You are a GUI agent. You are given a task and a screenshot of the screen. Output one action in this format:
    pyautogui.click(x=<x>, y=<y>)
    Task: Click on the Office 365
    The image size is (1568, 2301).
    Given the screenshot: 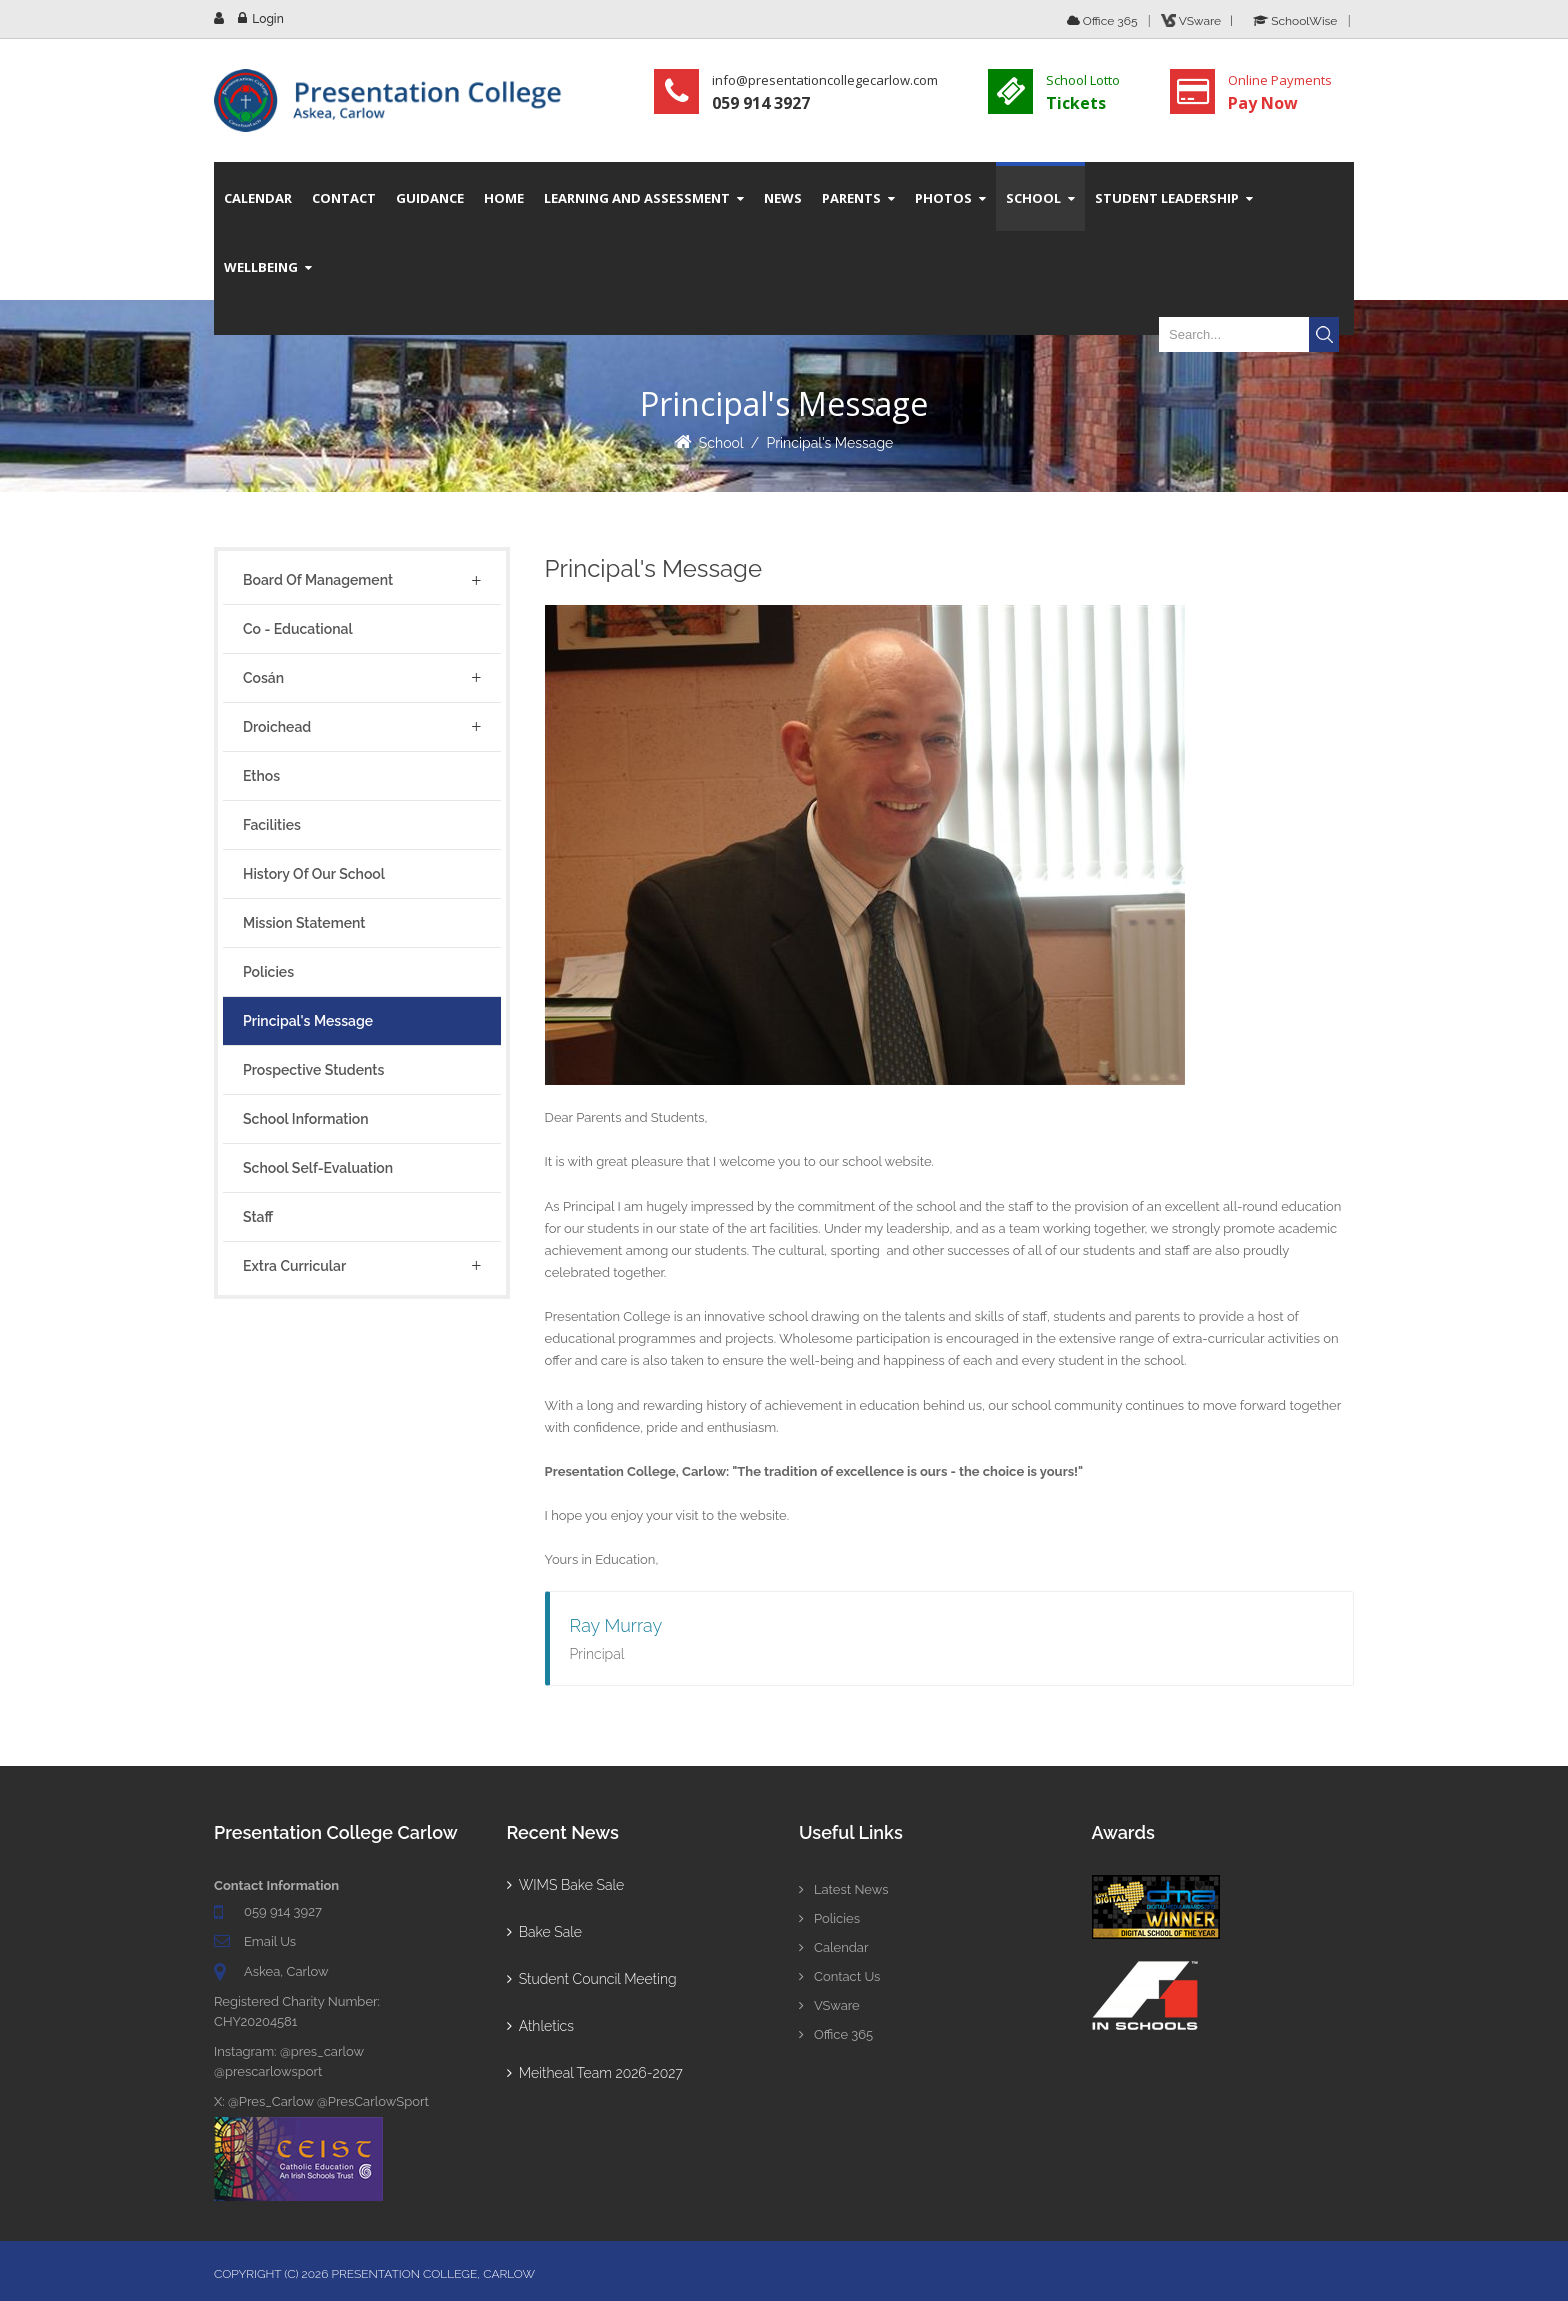 What is the action you would take?
    pyautogui.click(x=1102, y=21)
    